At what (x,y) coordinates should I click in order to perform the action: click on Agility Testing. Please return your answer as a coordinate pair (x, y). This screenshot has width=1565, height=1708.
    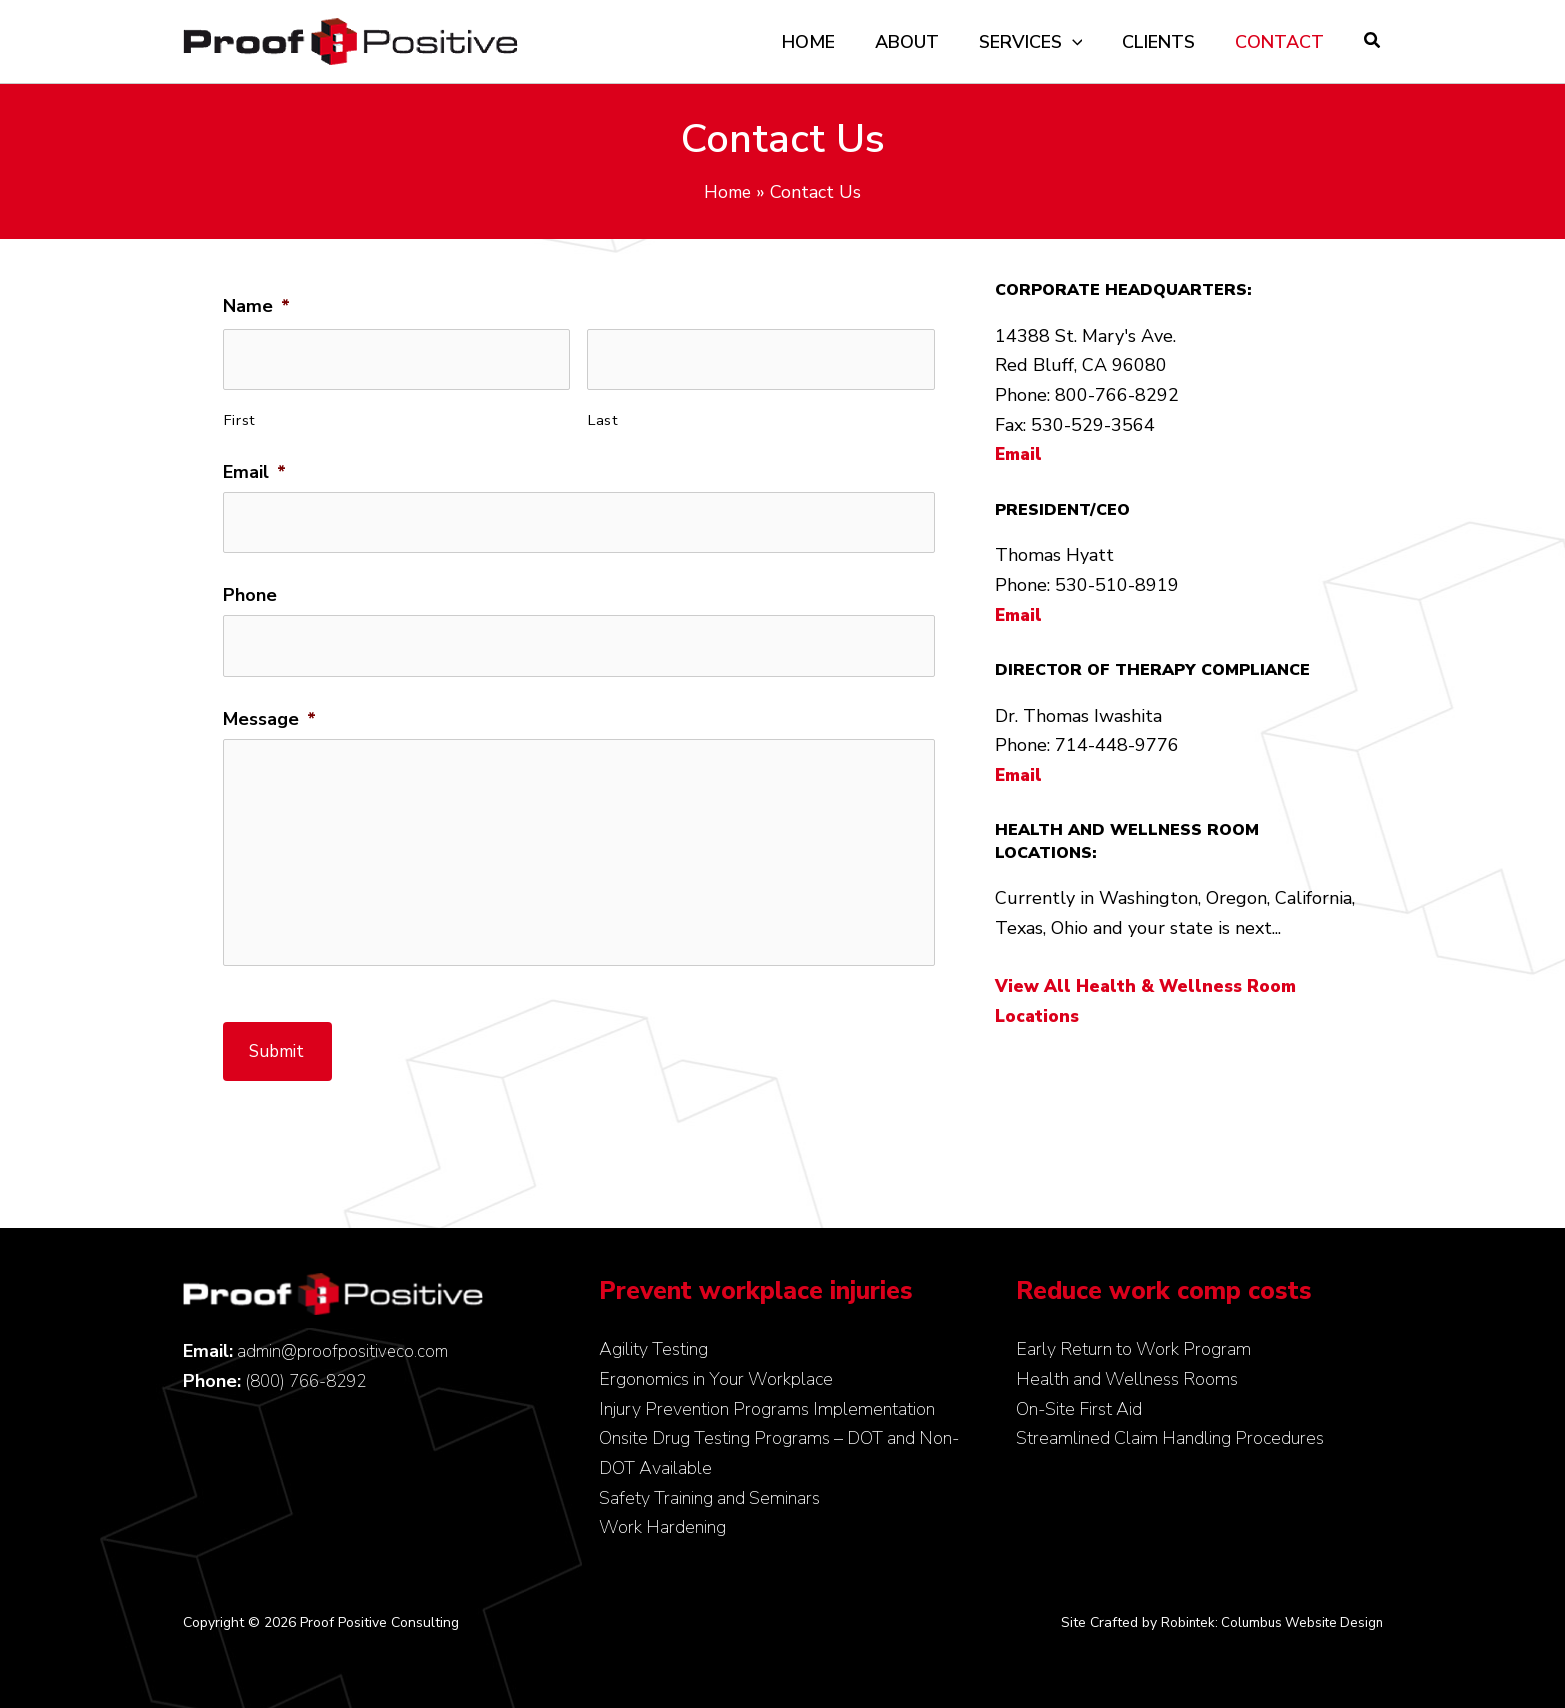
    Looking at the image, I should click on (653, 1349).